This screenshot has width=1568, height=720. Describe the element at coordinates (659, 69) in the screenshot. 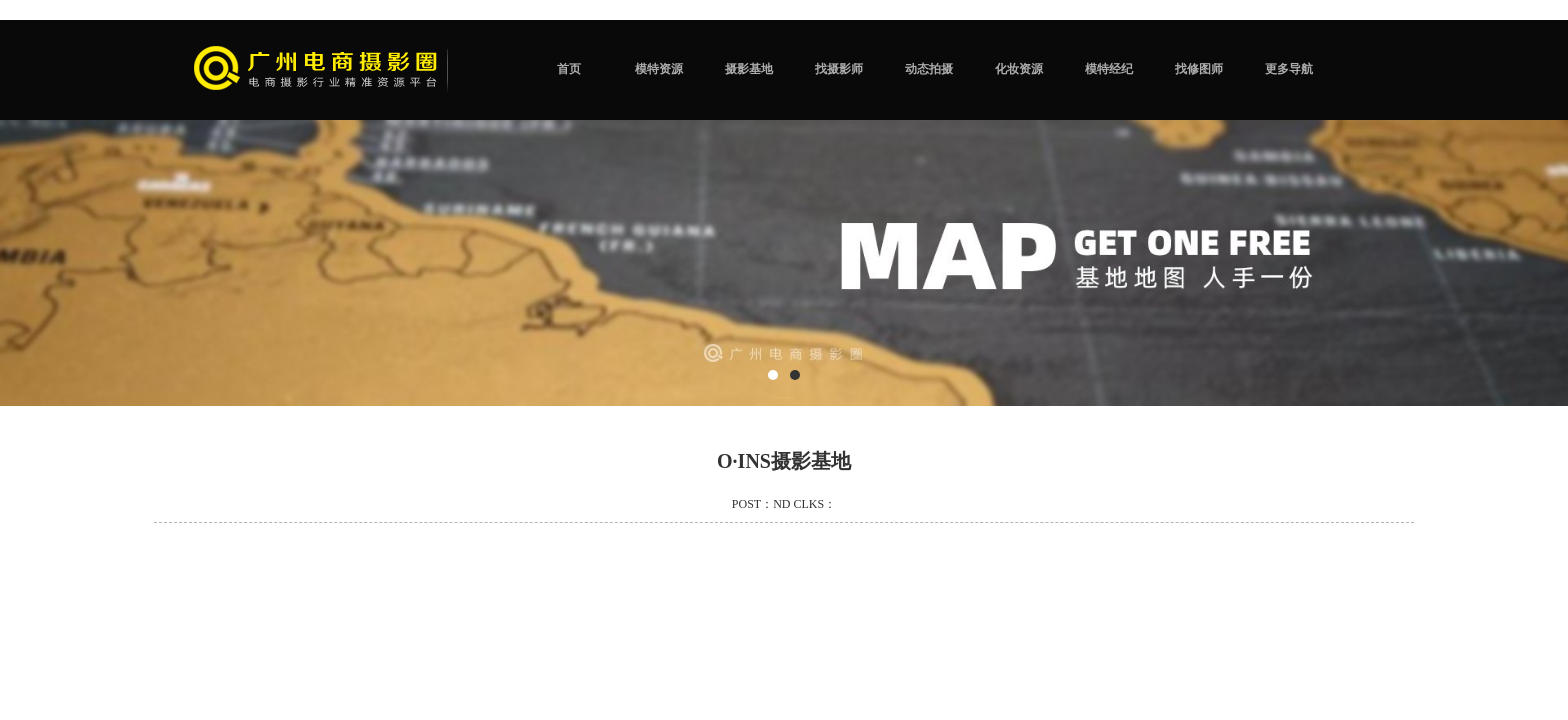

I see `模特资源` at that location.